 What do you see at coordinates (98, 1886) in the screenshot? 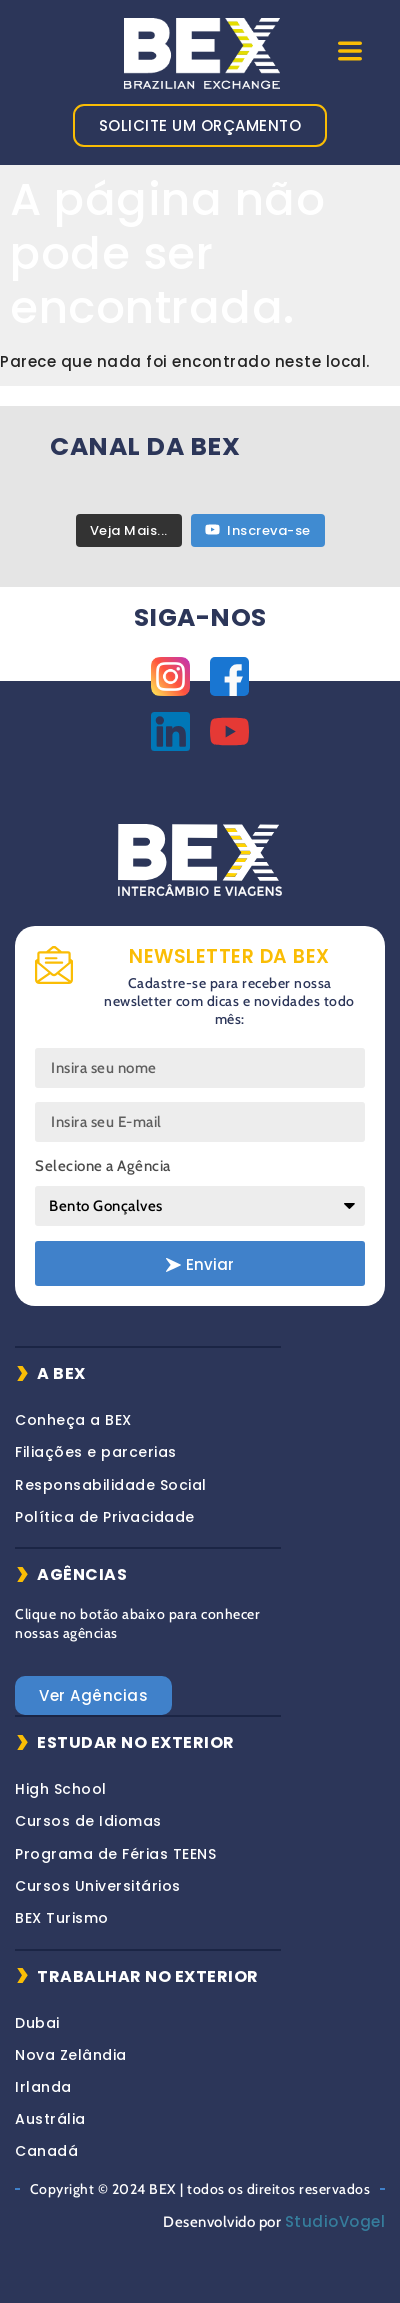
I see `Cursos Universitários` at bounding box center [98, 1886].